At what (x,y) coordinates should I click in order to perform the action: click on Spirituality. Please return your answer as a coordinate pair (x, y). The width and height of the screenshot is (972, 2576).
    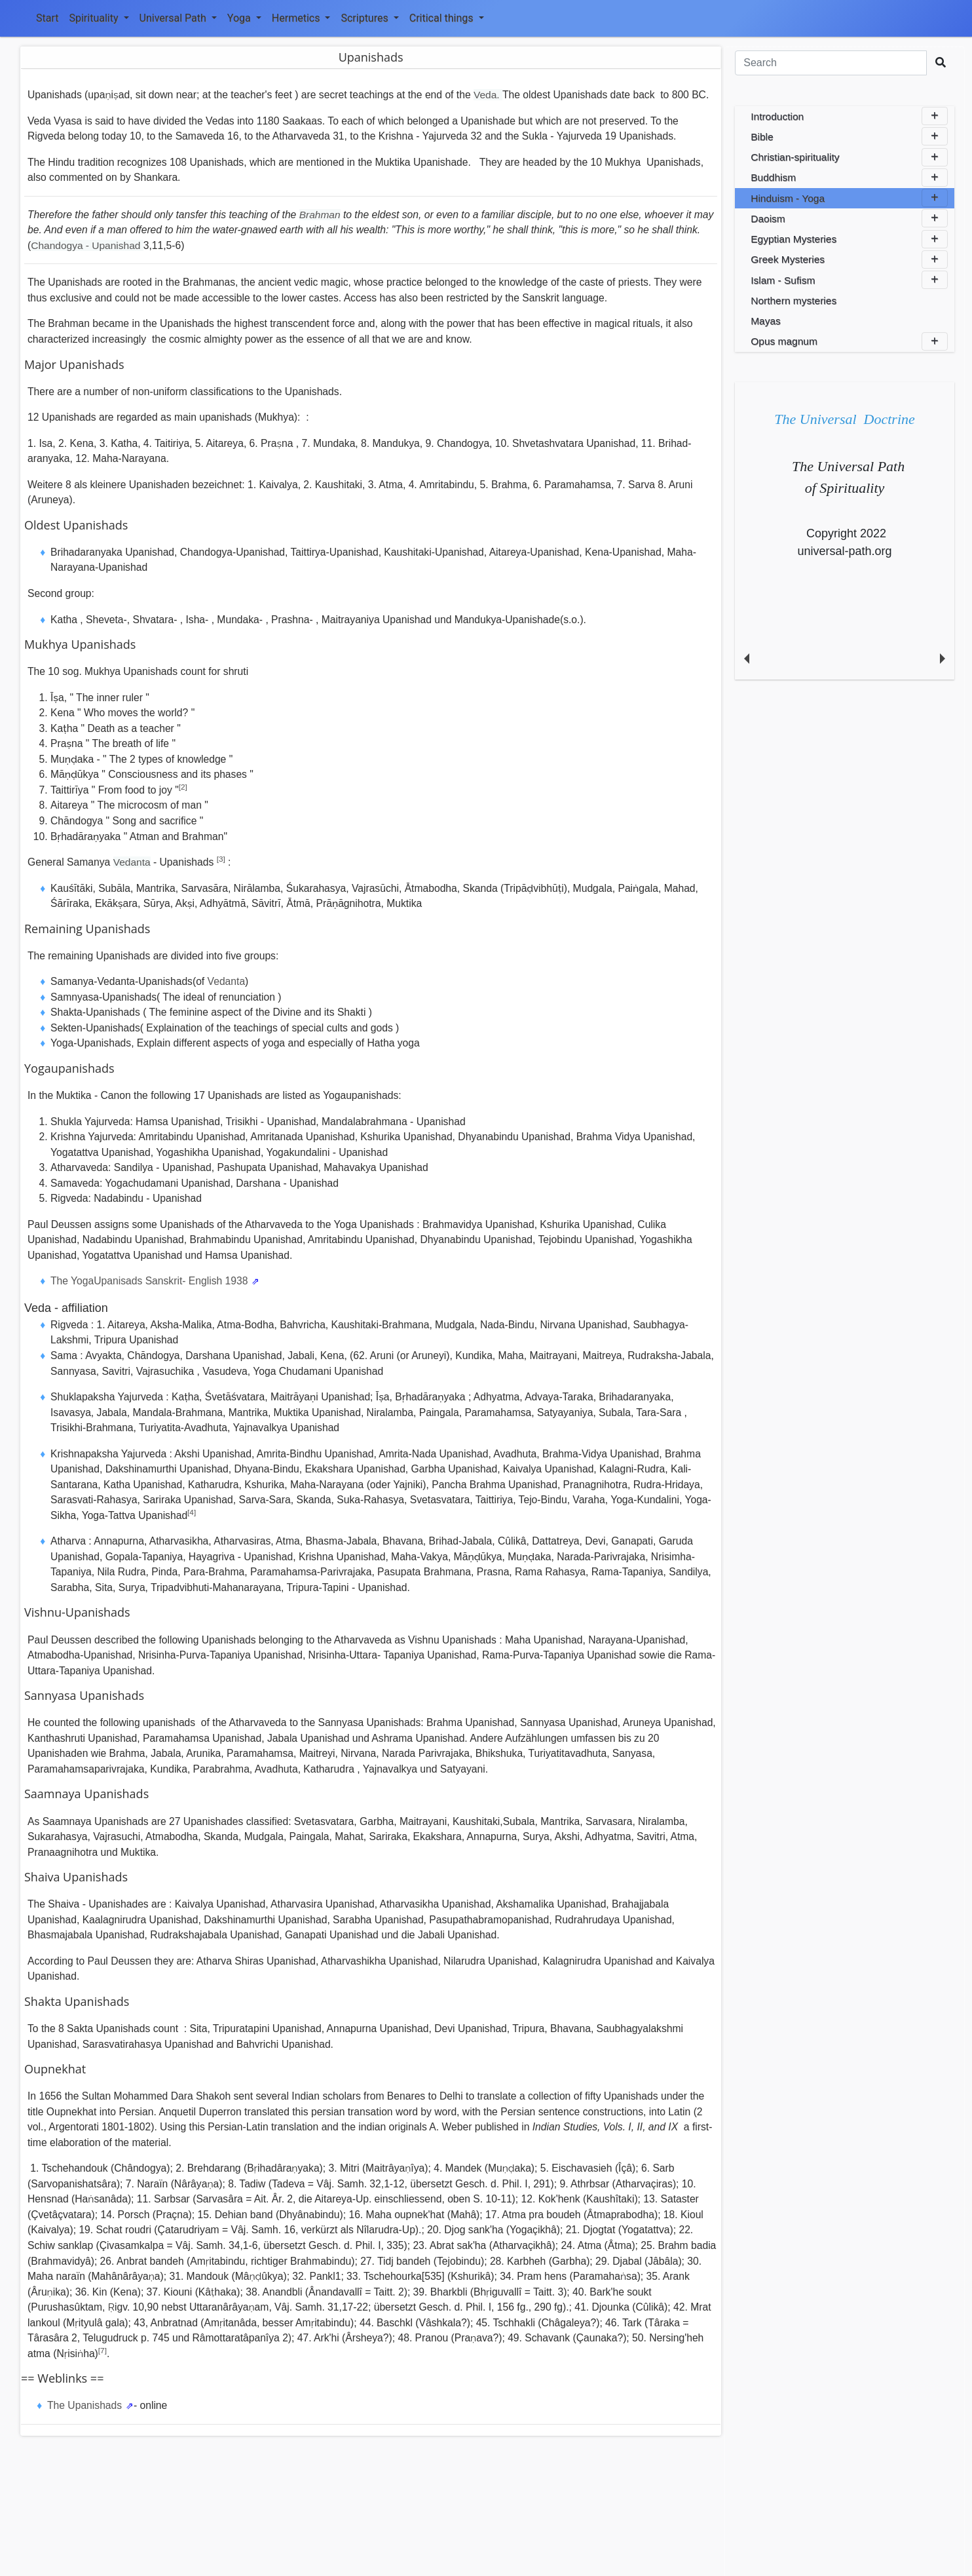
    Looking at the image, I should click on (98, 18).